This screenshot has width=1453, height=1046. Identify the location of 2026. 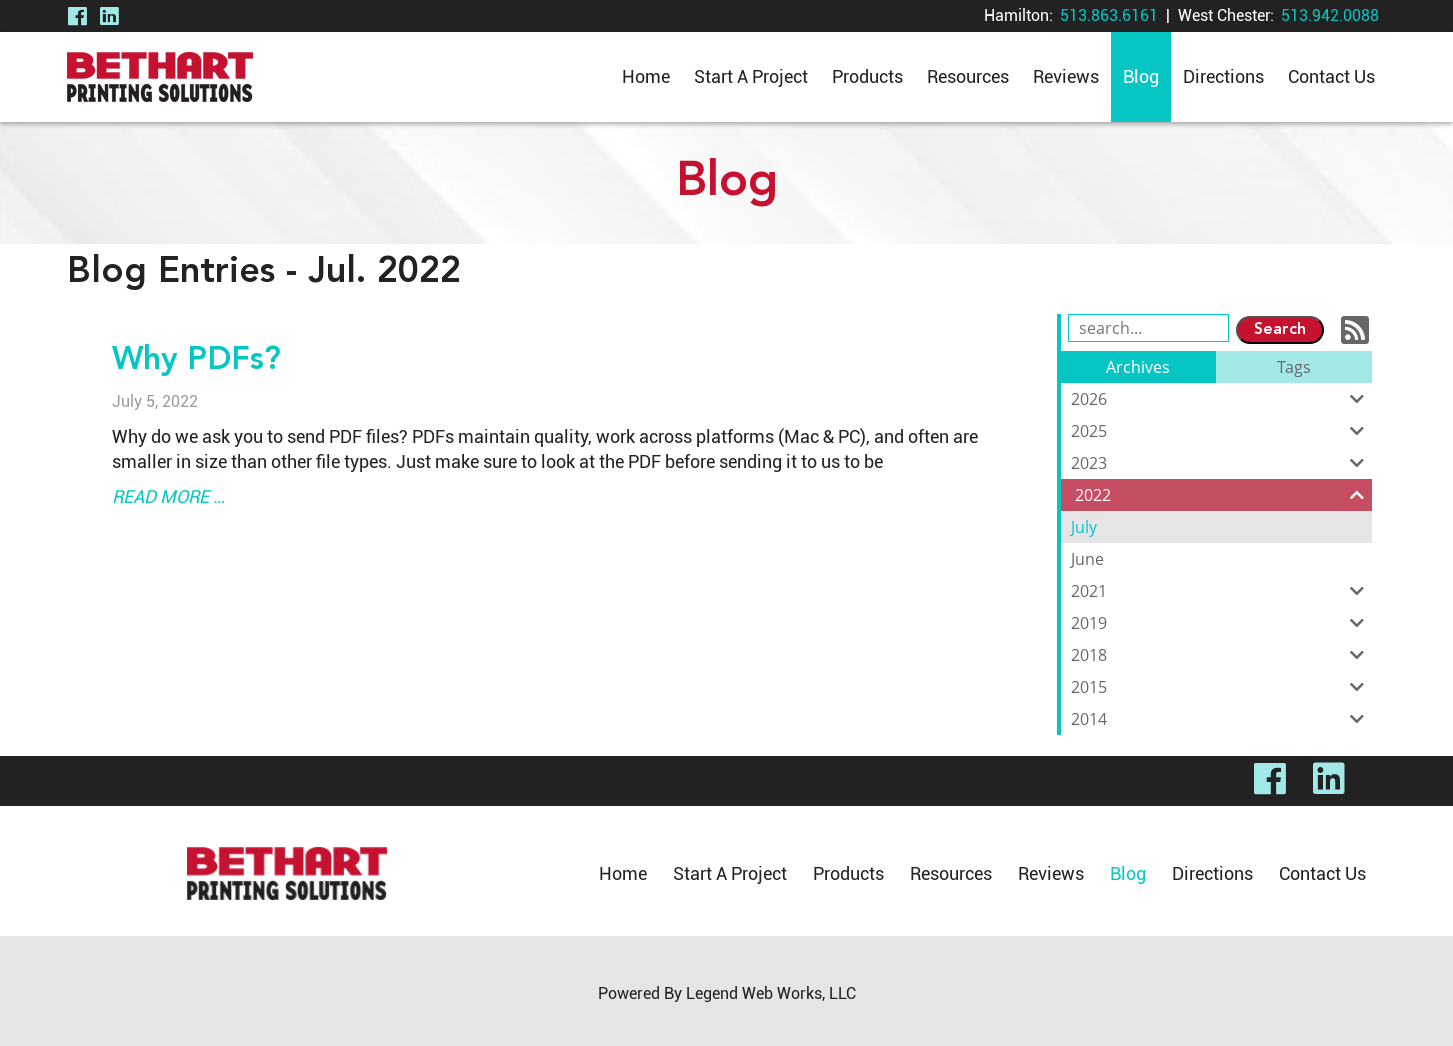
(1221, 399).